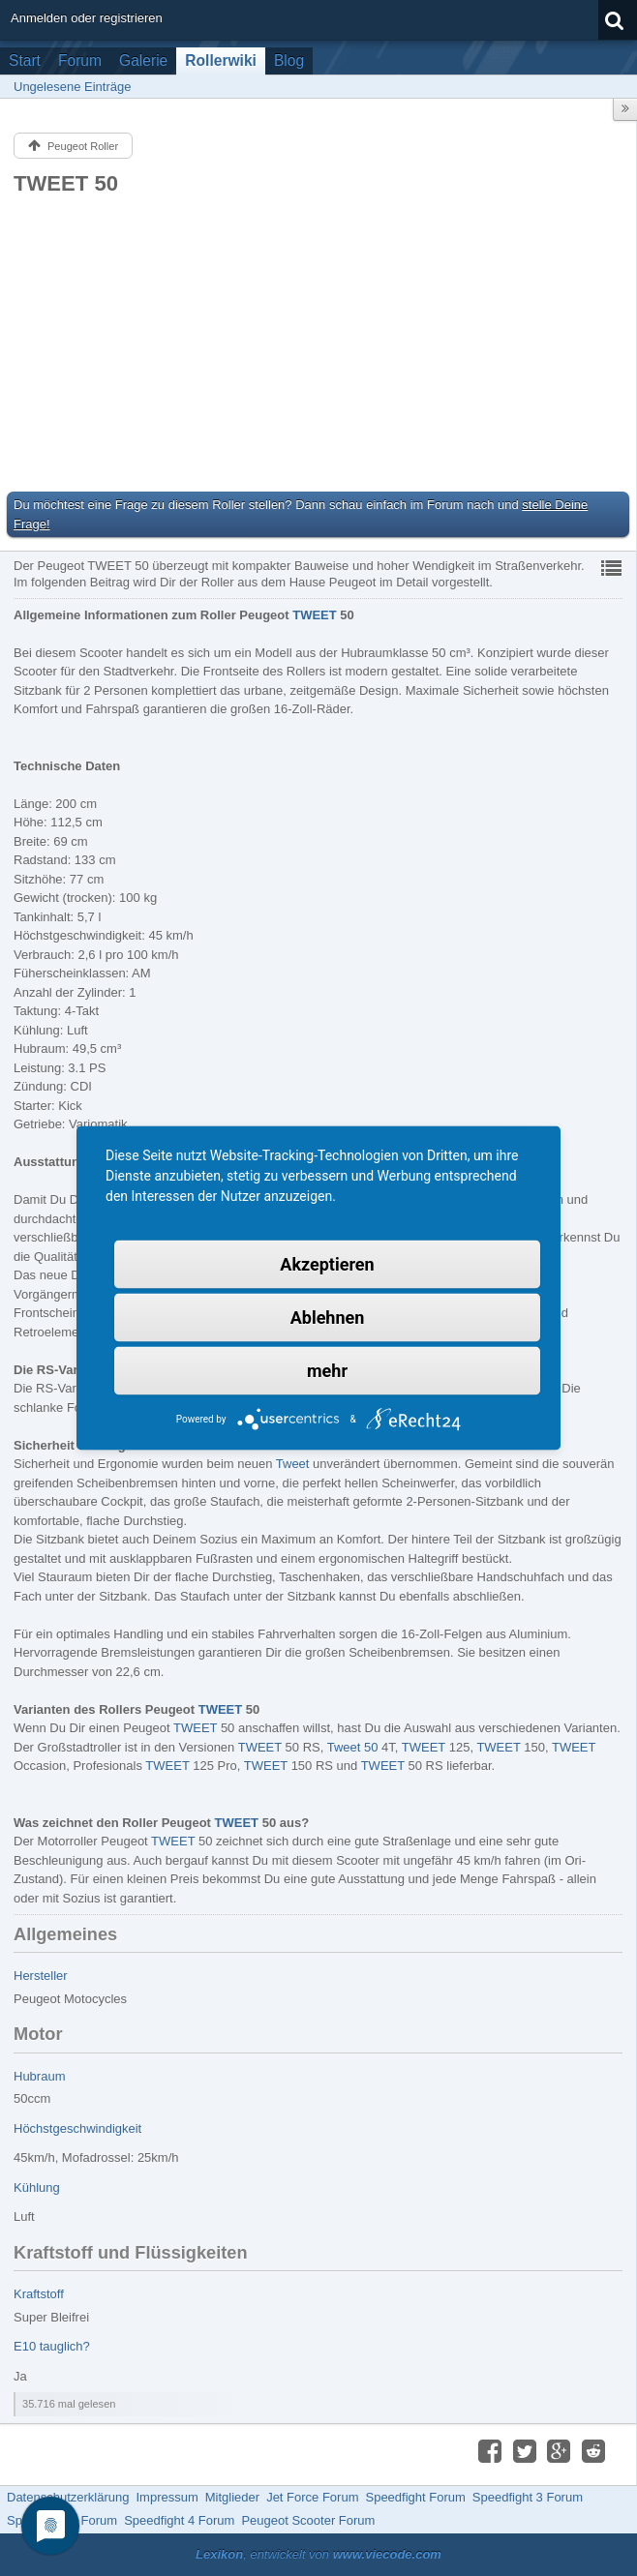 The width and height of the screenshot is (637, 2576). I want to click on Blog, so click(289, 60).